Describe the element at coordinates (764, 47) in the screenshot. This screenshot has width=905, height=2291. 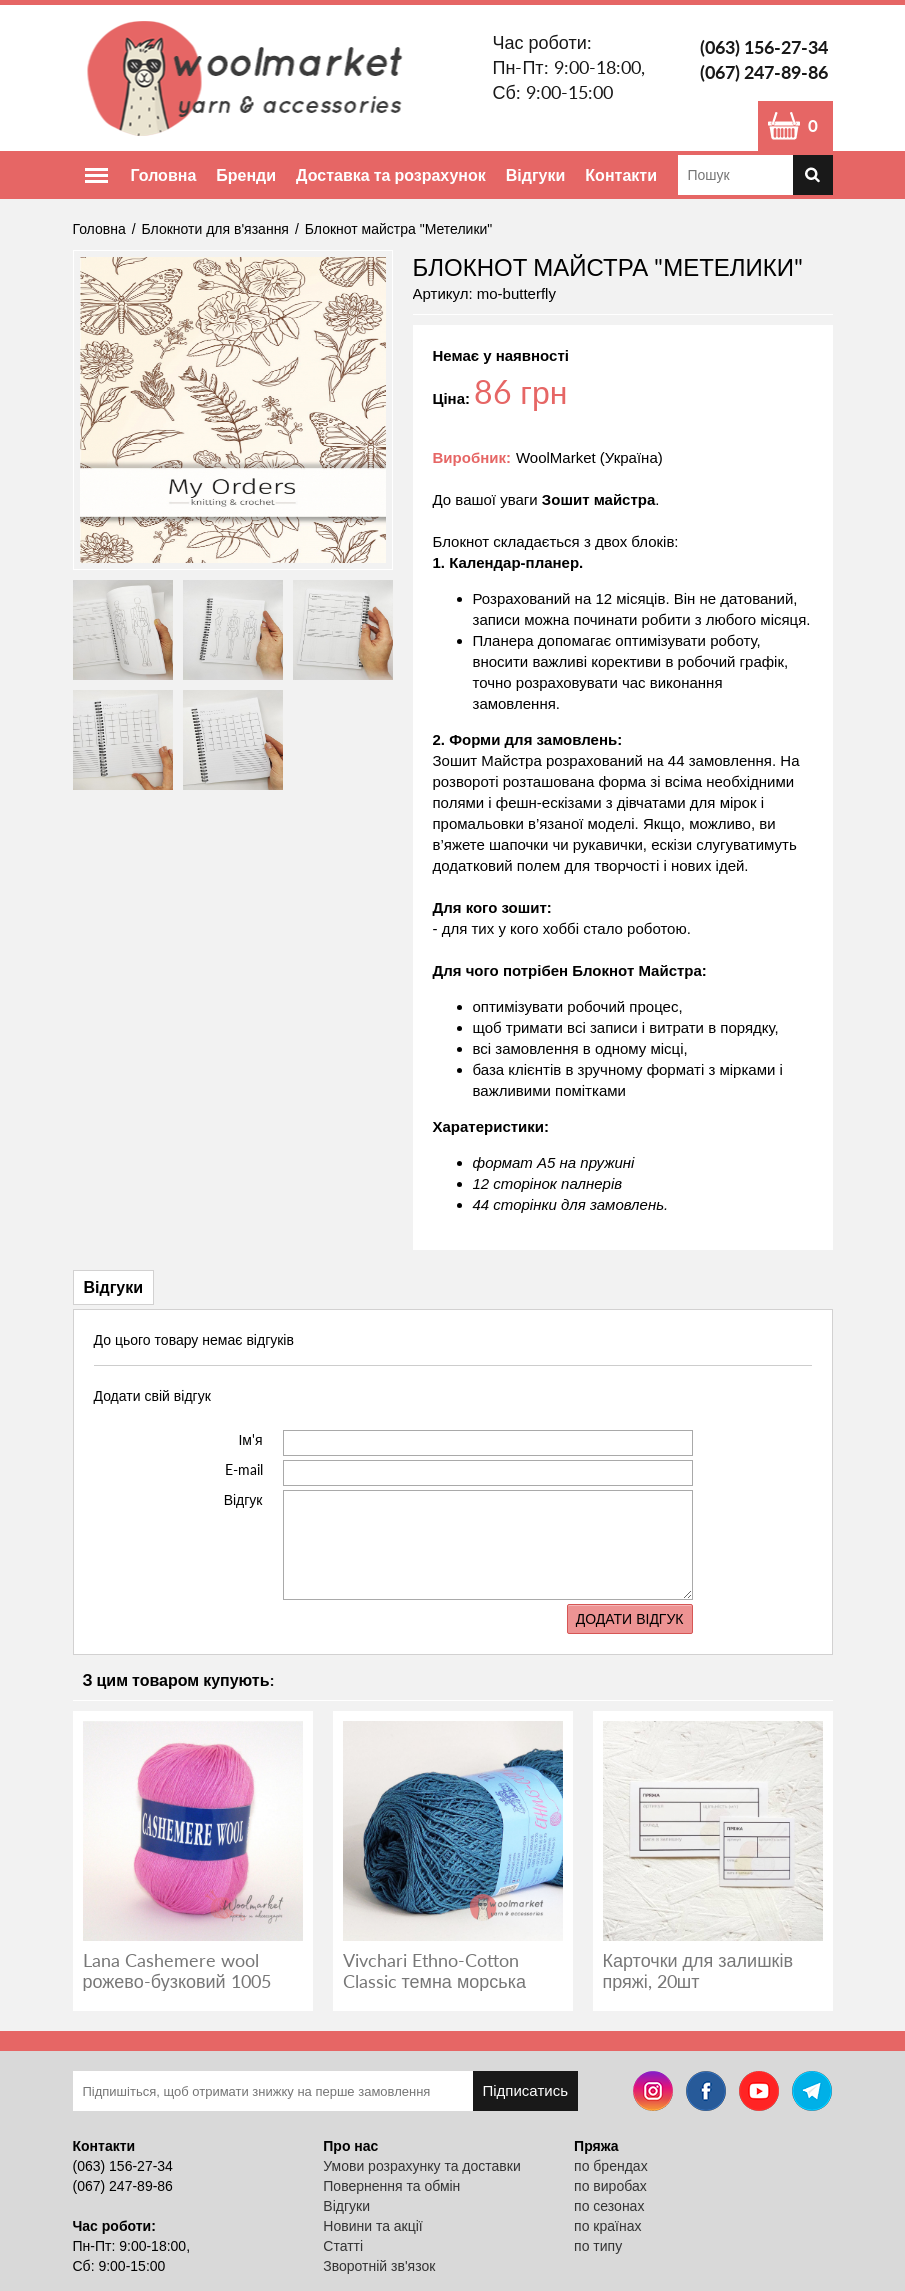
I see `(063) 156-27-34` at that location.